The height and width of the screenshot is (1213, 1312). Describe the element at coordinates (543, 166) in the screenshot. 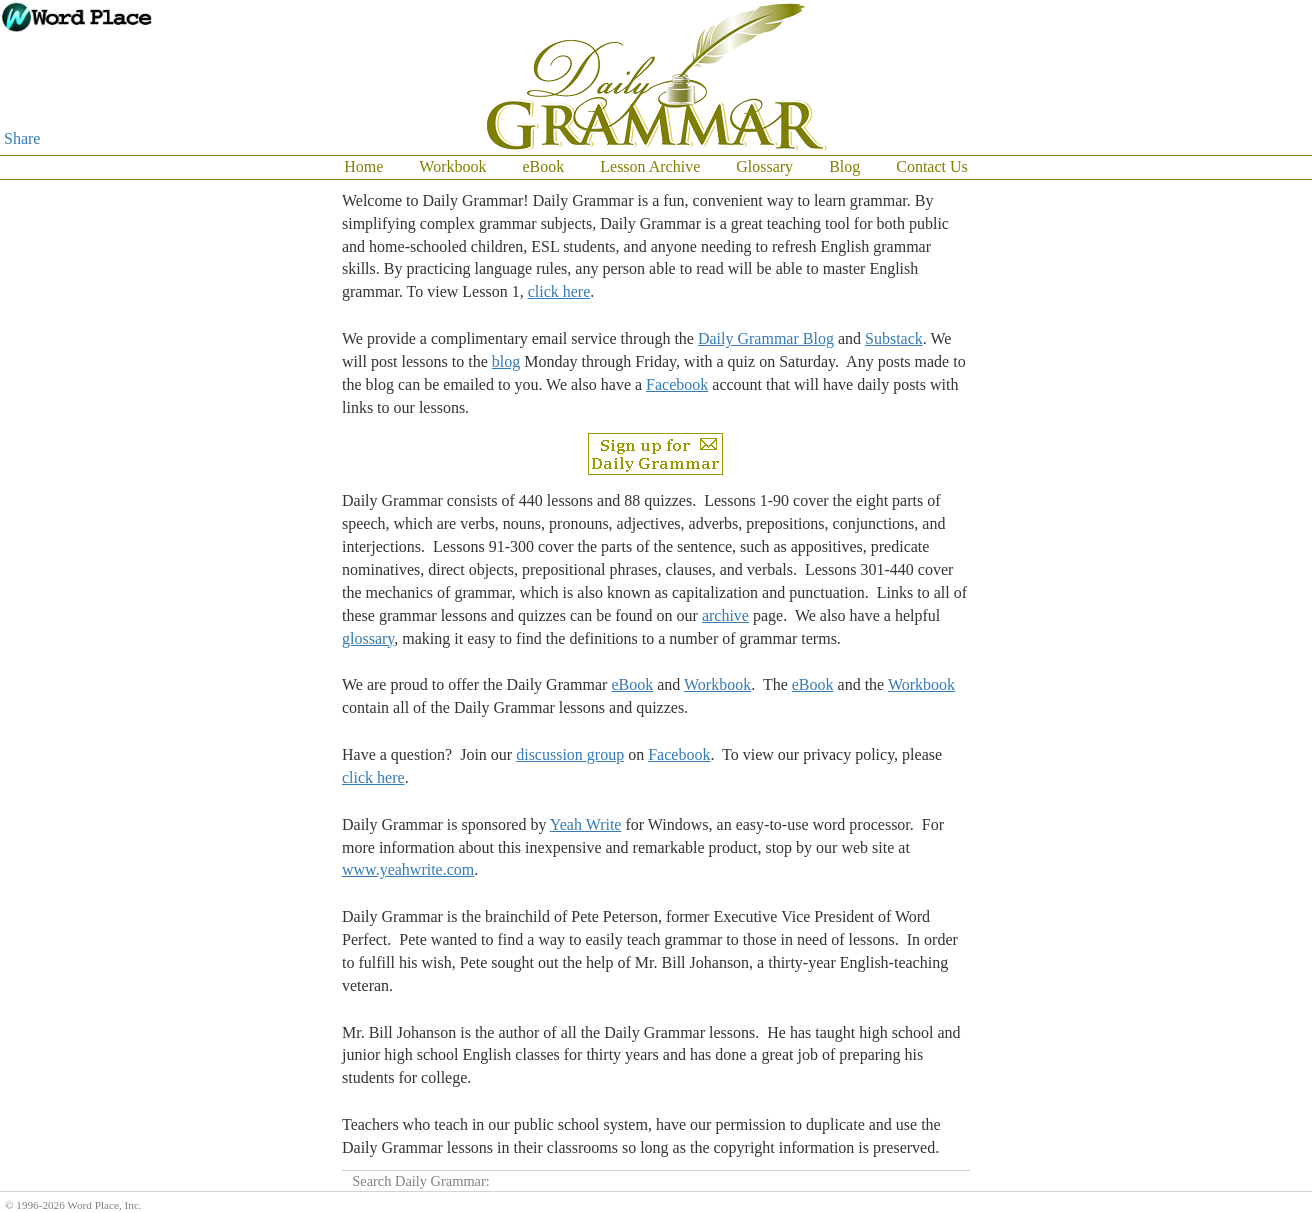

I see `eBook` at that location.